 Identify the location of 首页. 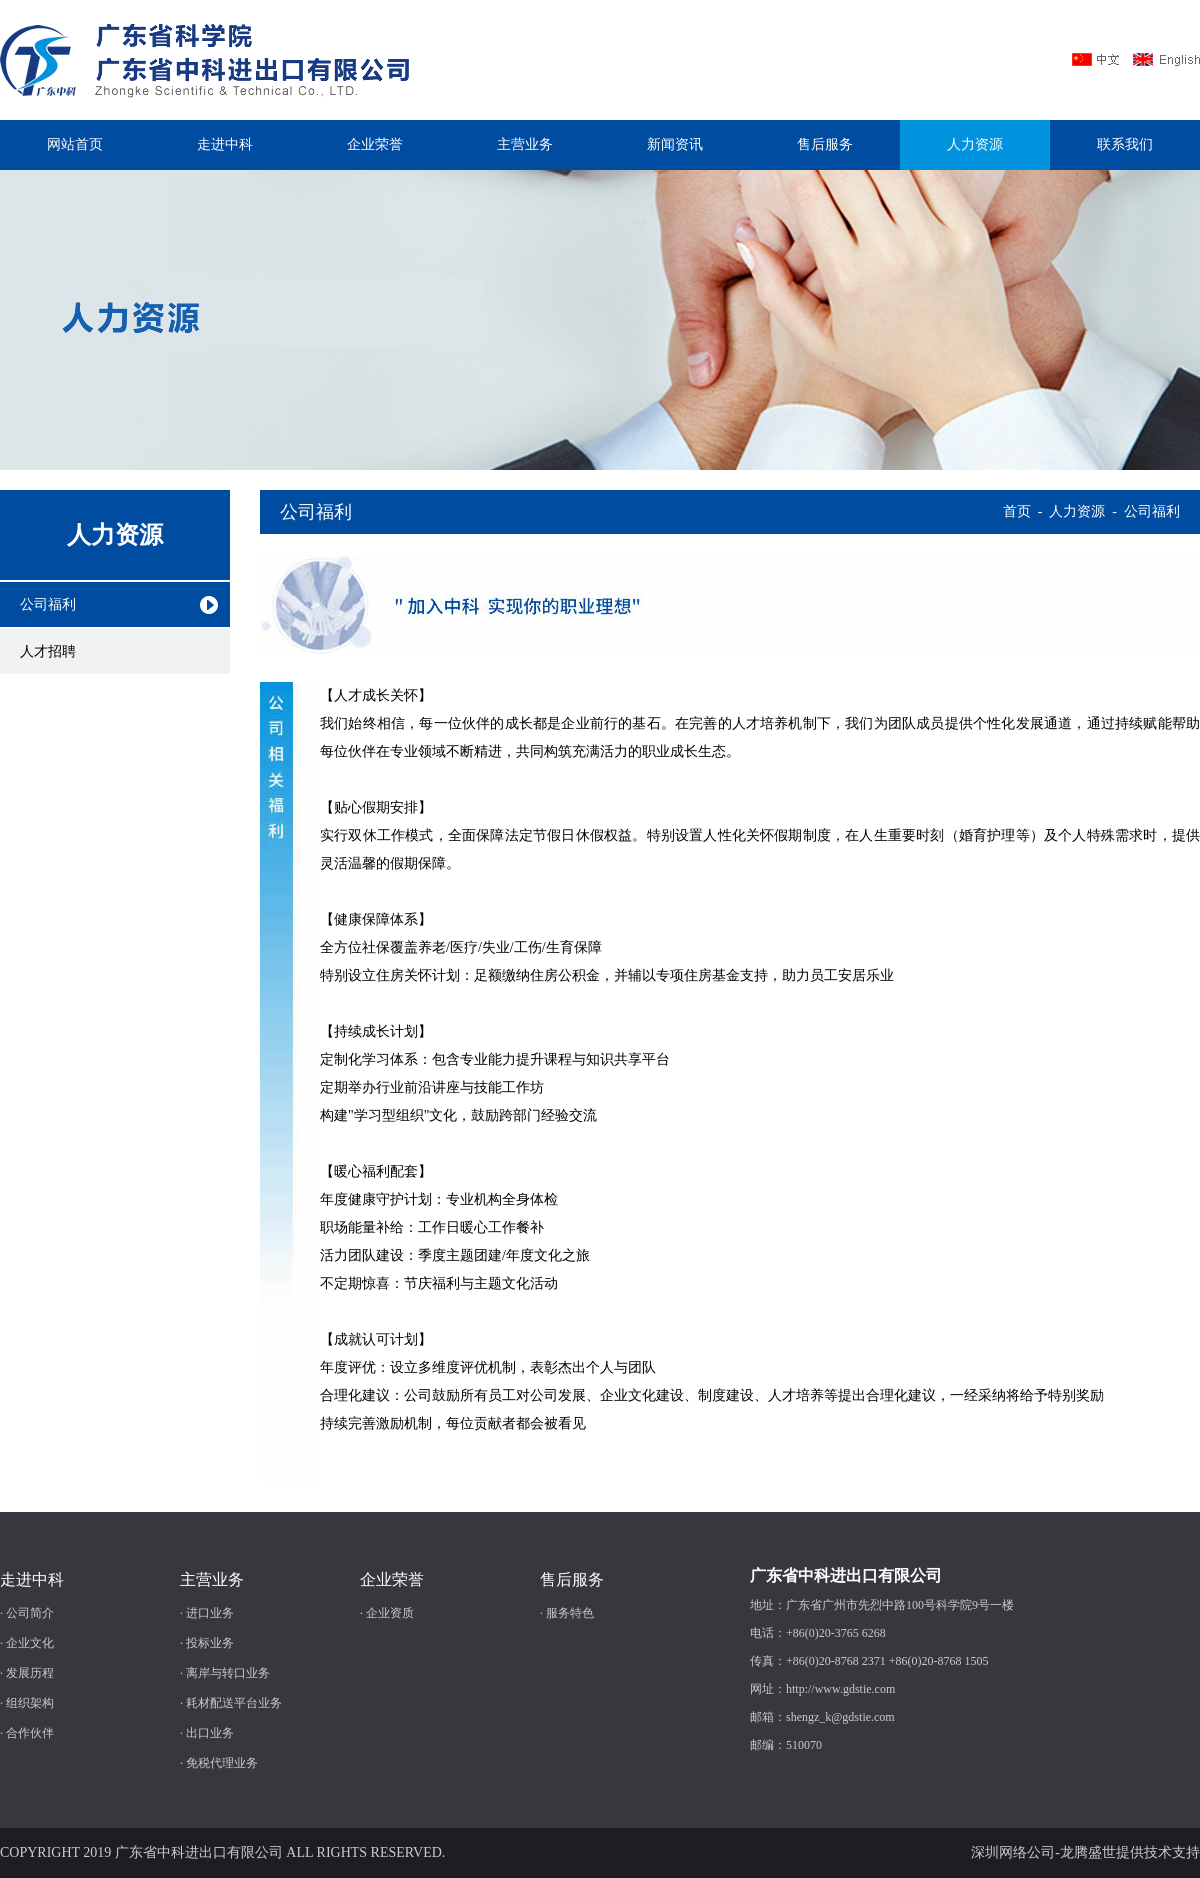
(1017, 511).